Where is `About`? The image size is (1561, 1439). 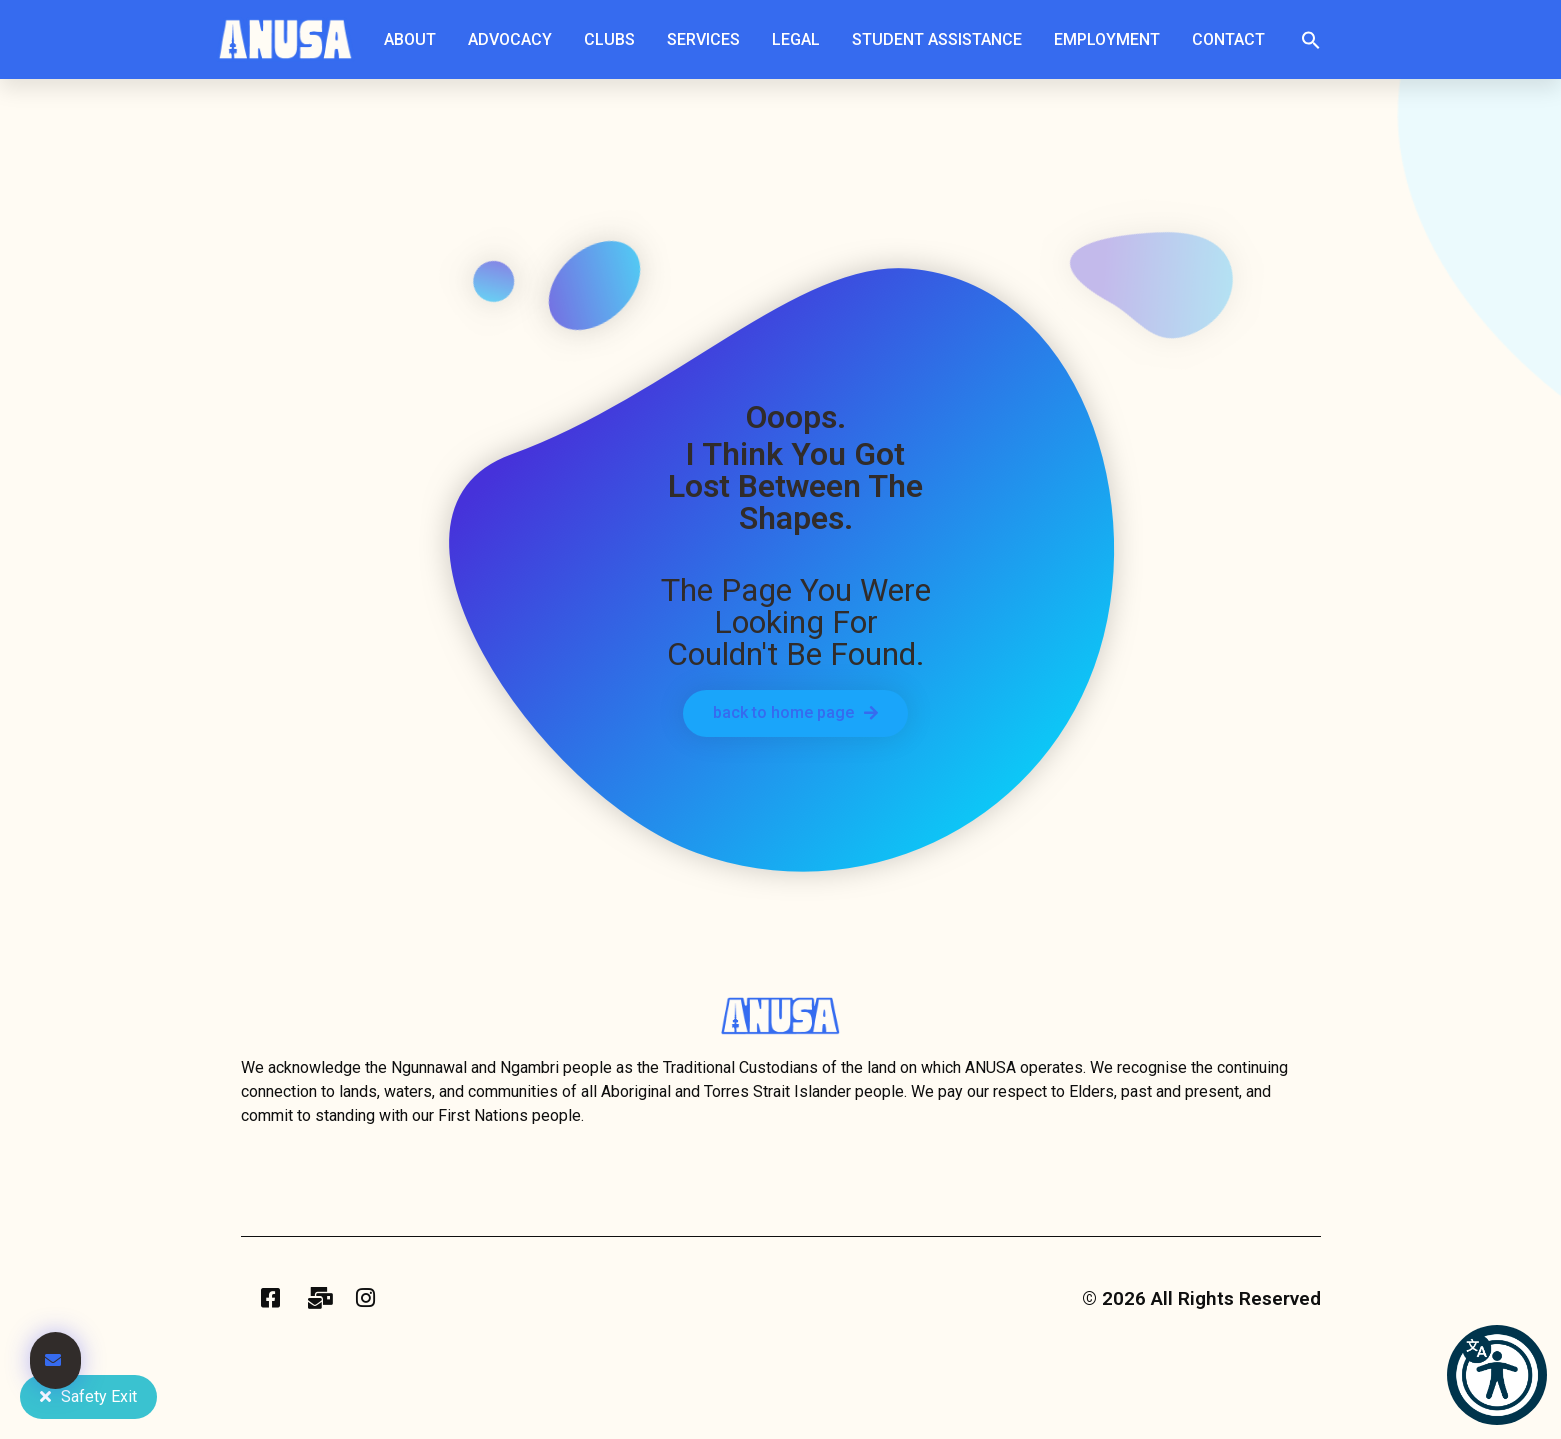
About is located at coordinates (415, 40).